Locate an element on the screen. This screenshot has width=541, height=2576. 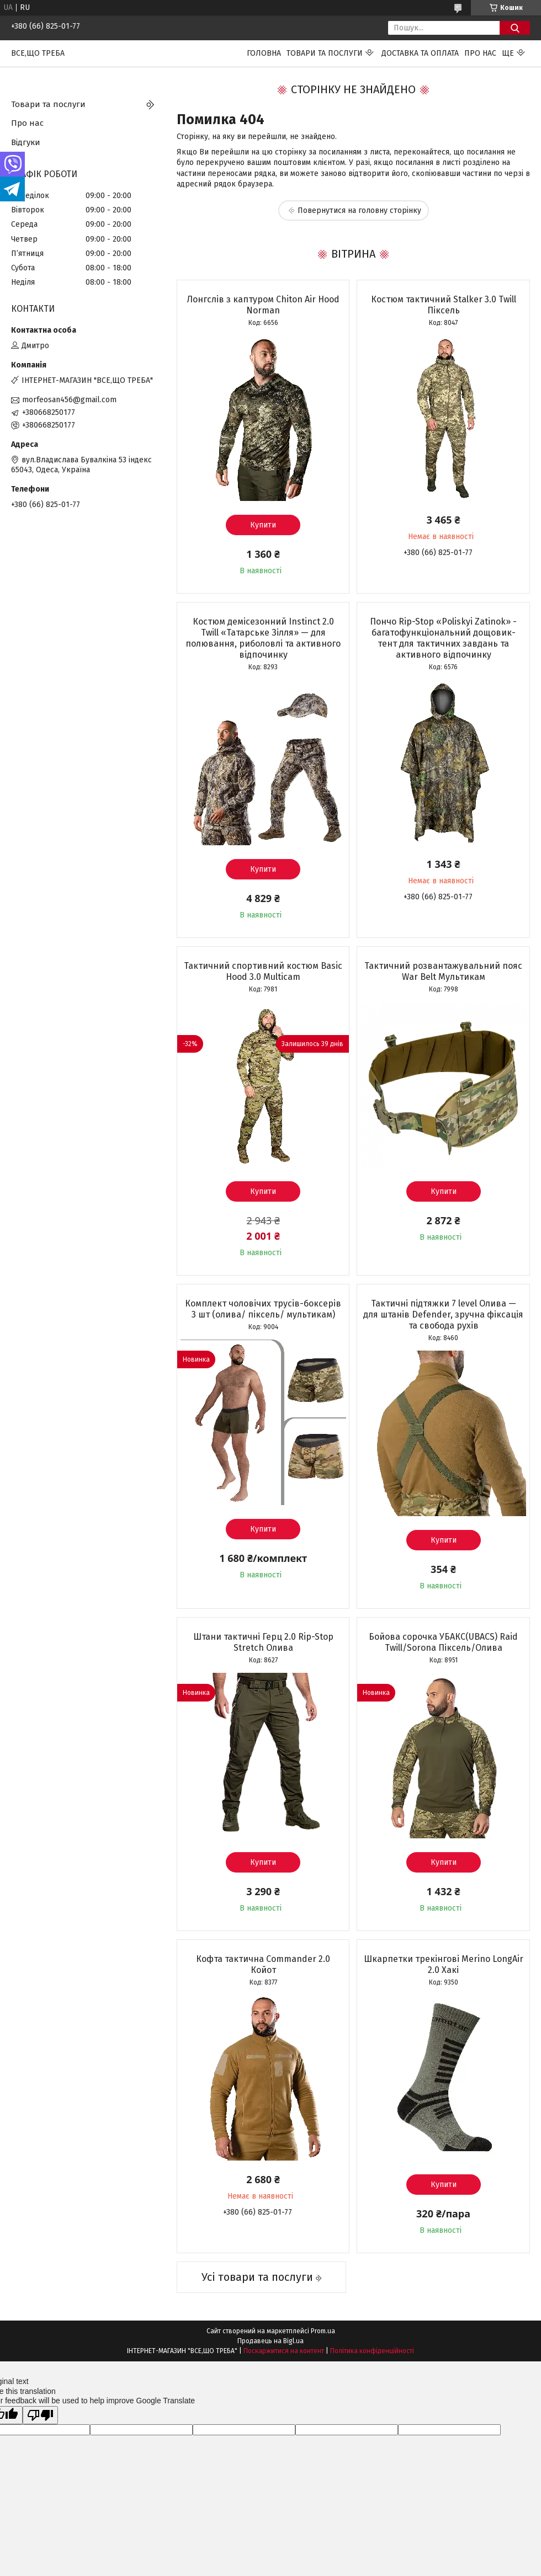
Лонгслів з каптуром Chiton Air Hood Norman is located at coordinates (263, 305).